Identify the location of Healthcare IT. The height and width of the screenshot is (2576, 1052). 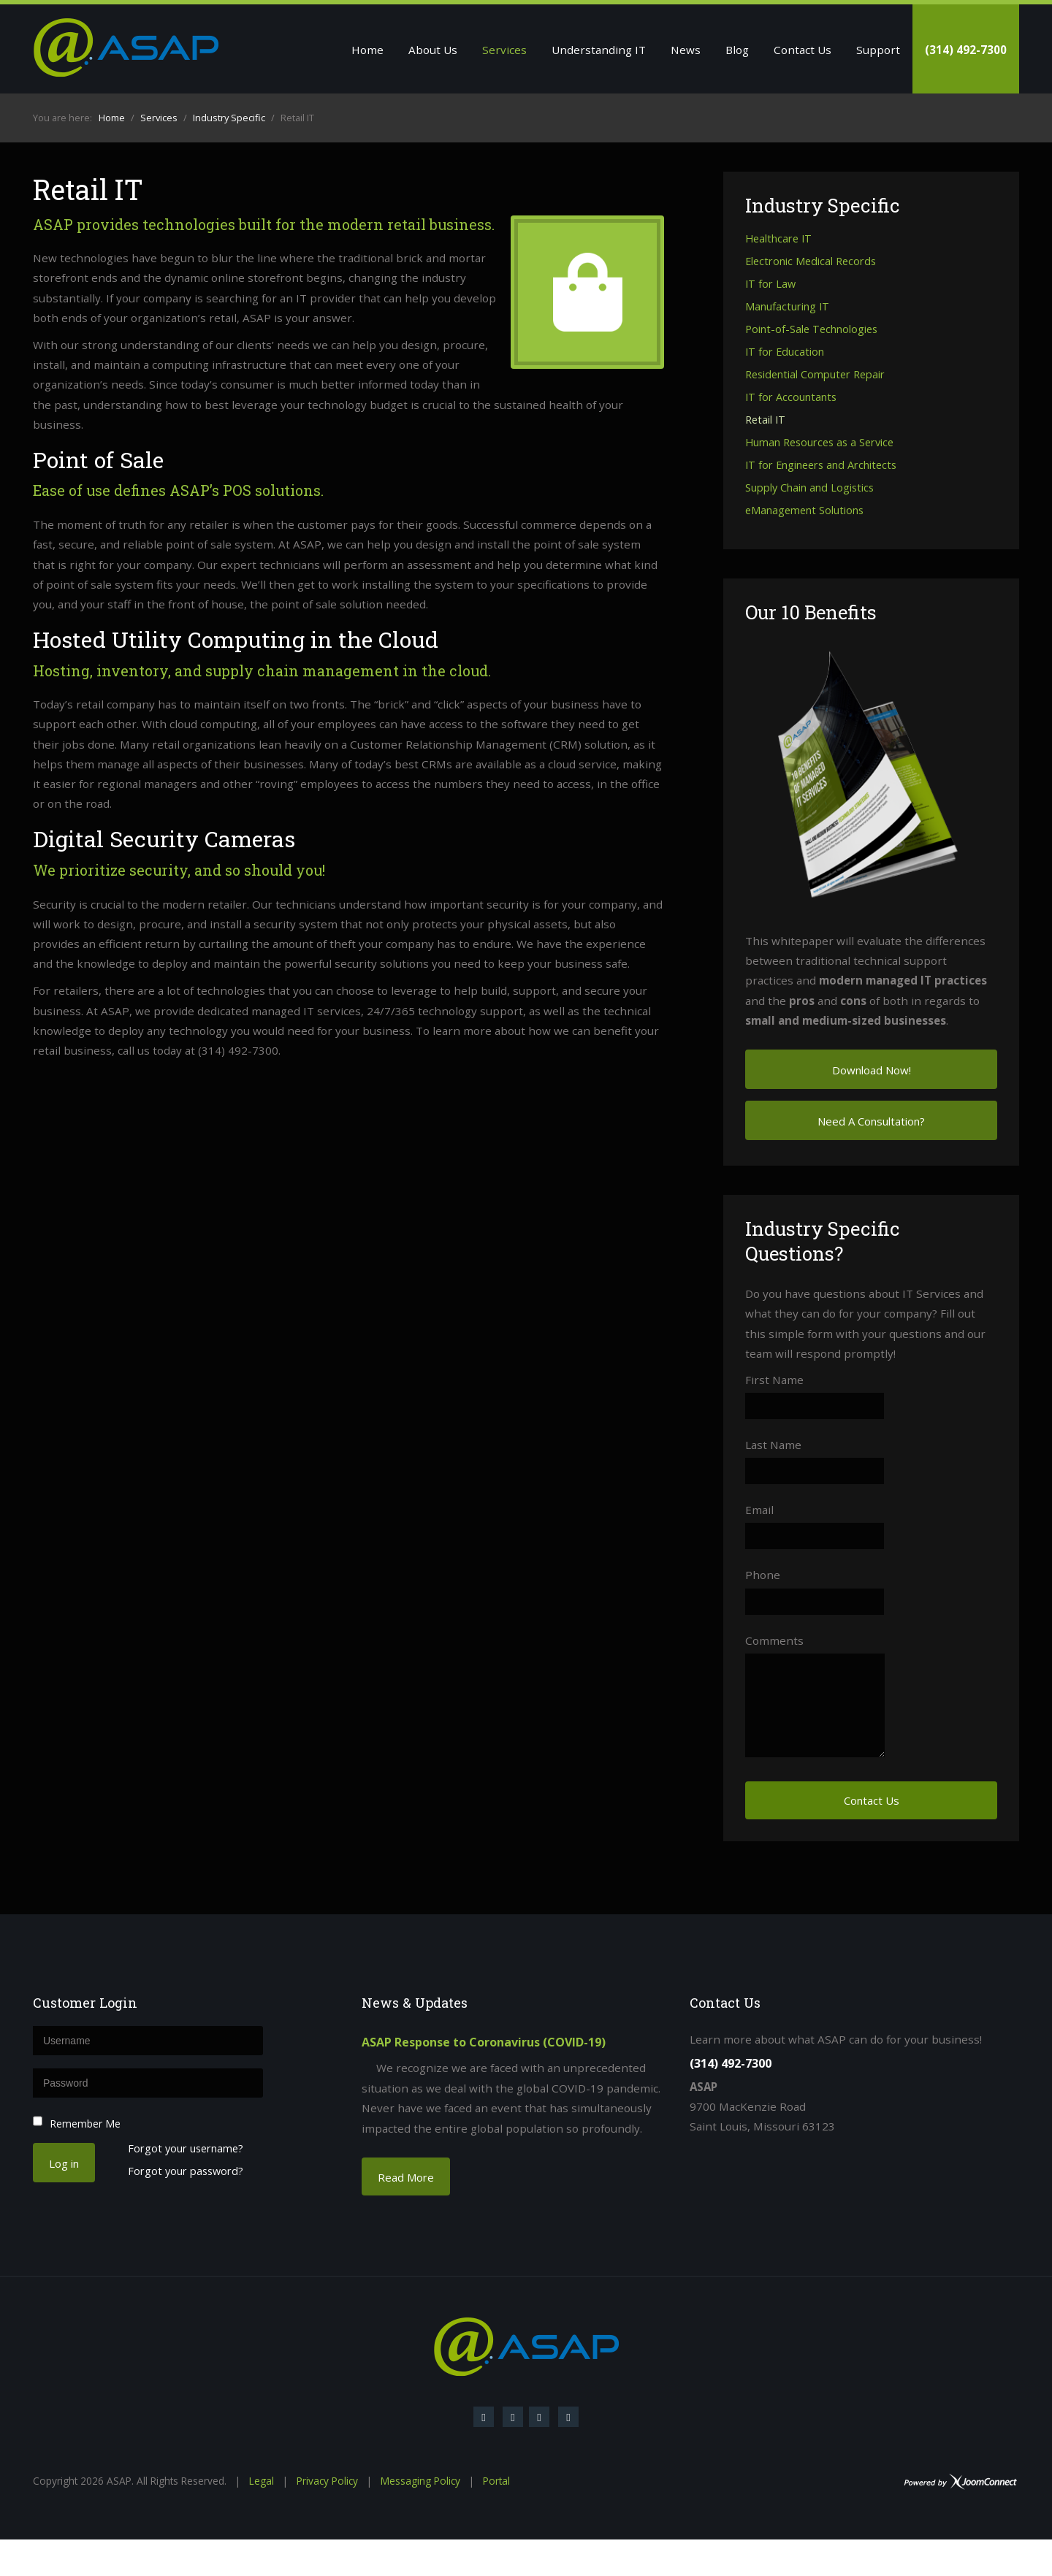
(778, 239).